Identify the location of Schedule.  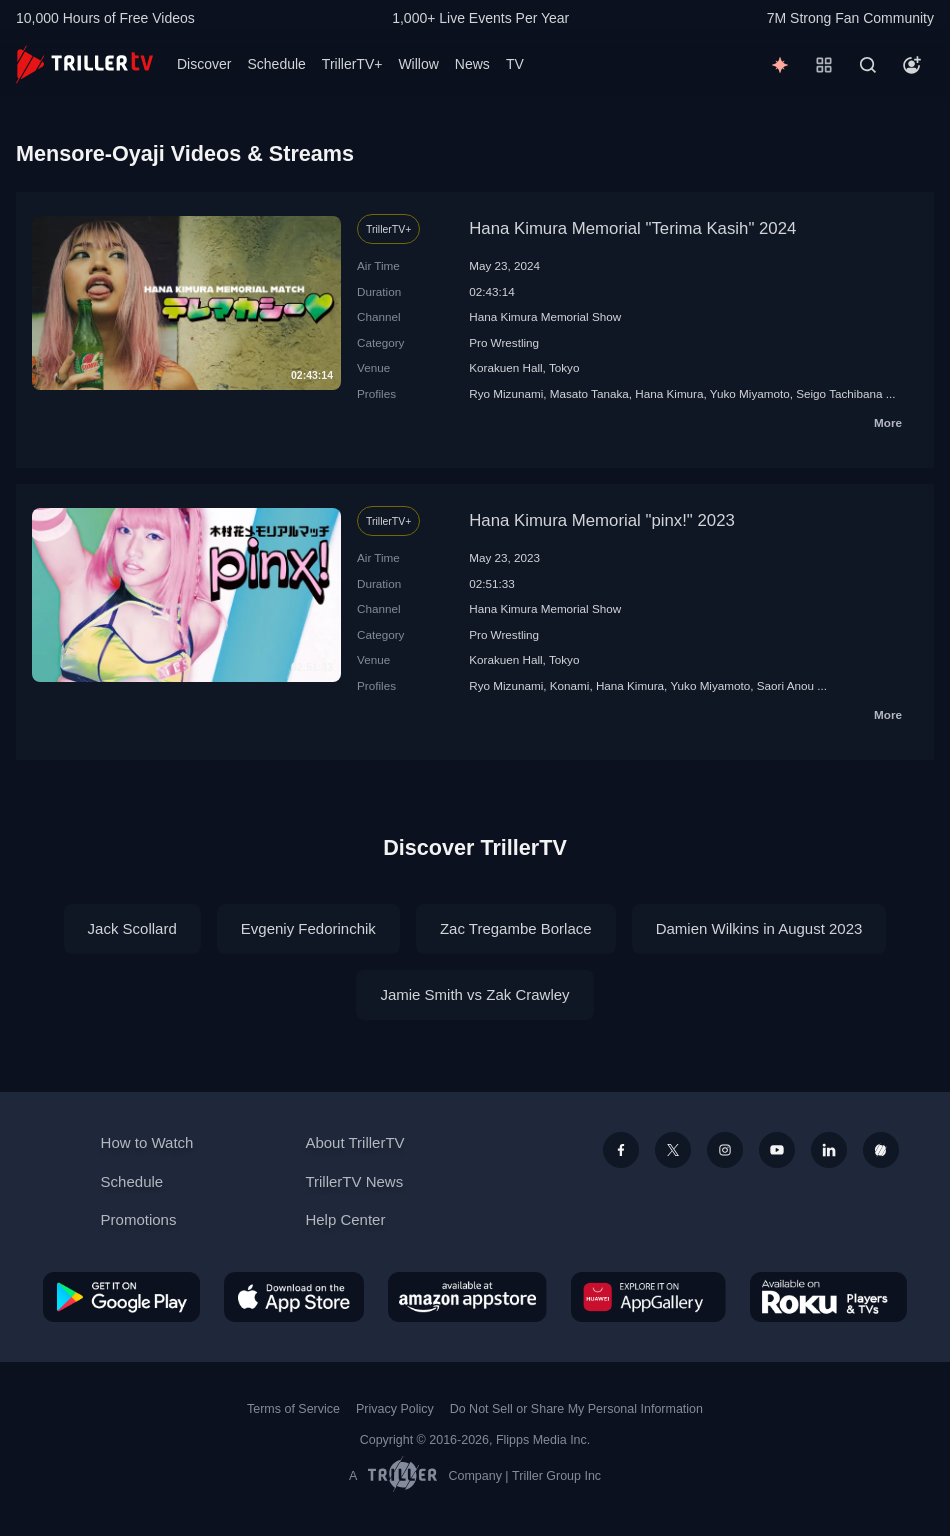
(276, 64).